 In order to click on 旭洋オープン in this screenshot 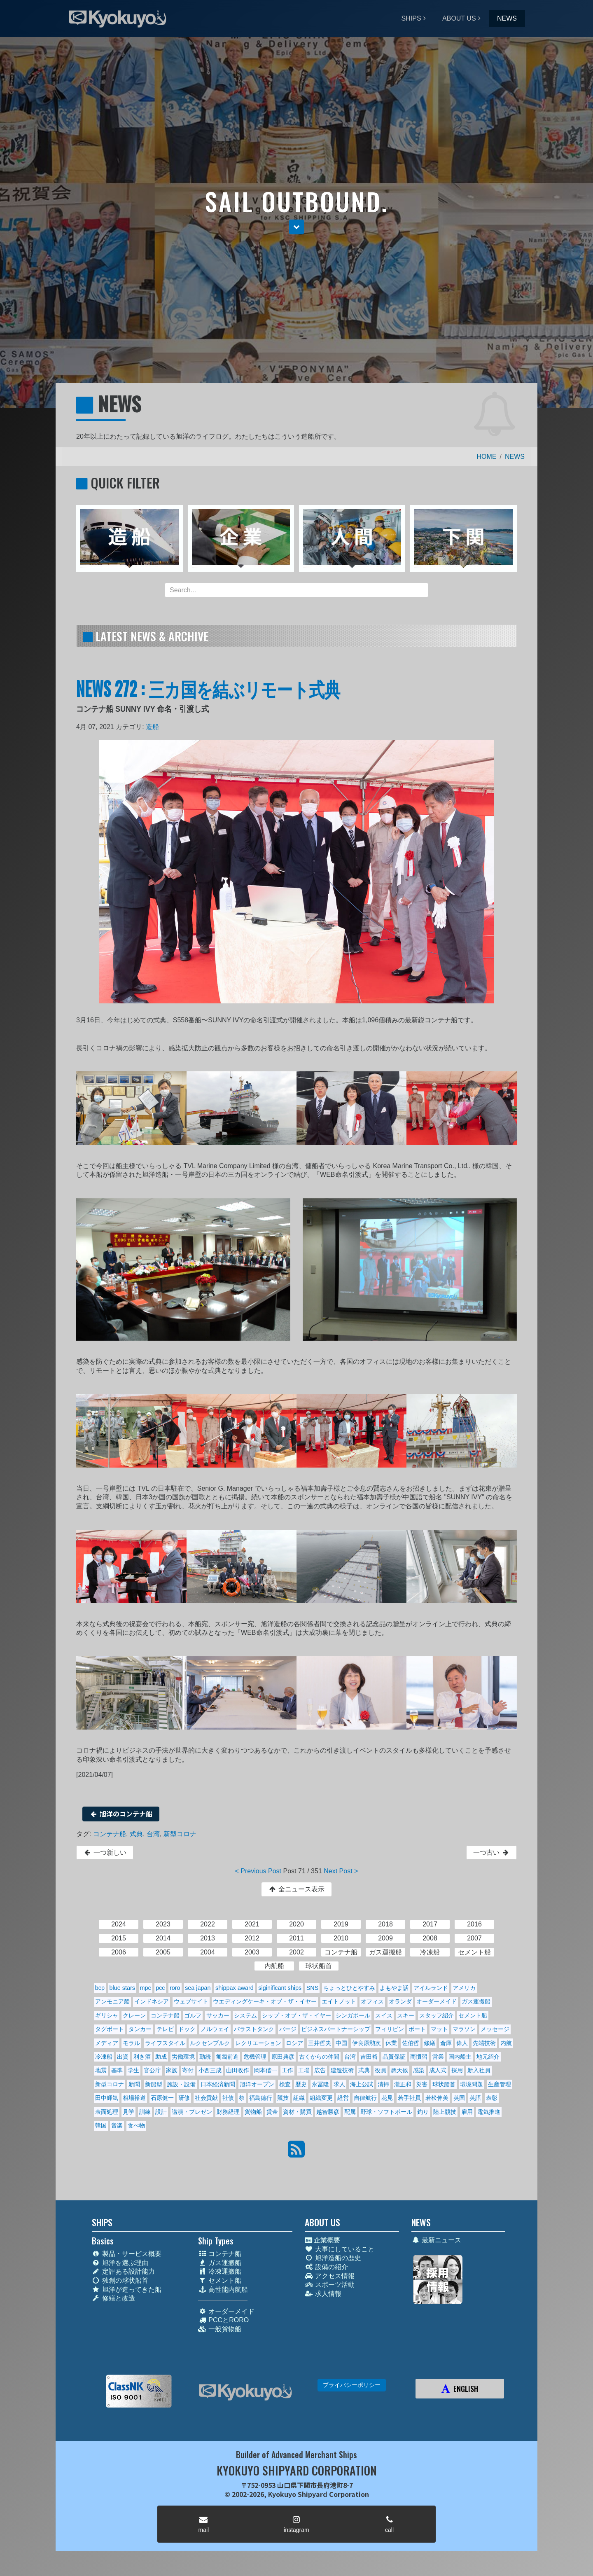, I will do `click(257, 2084)`.